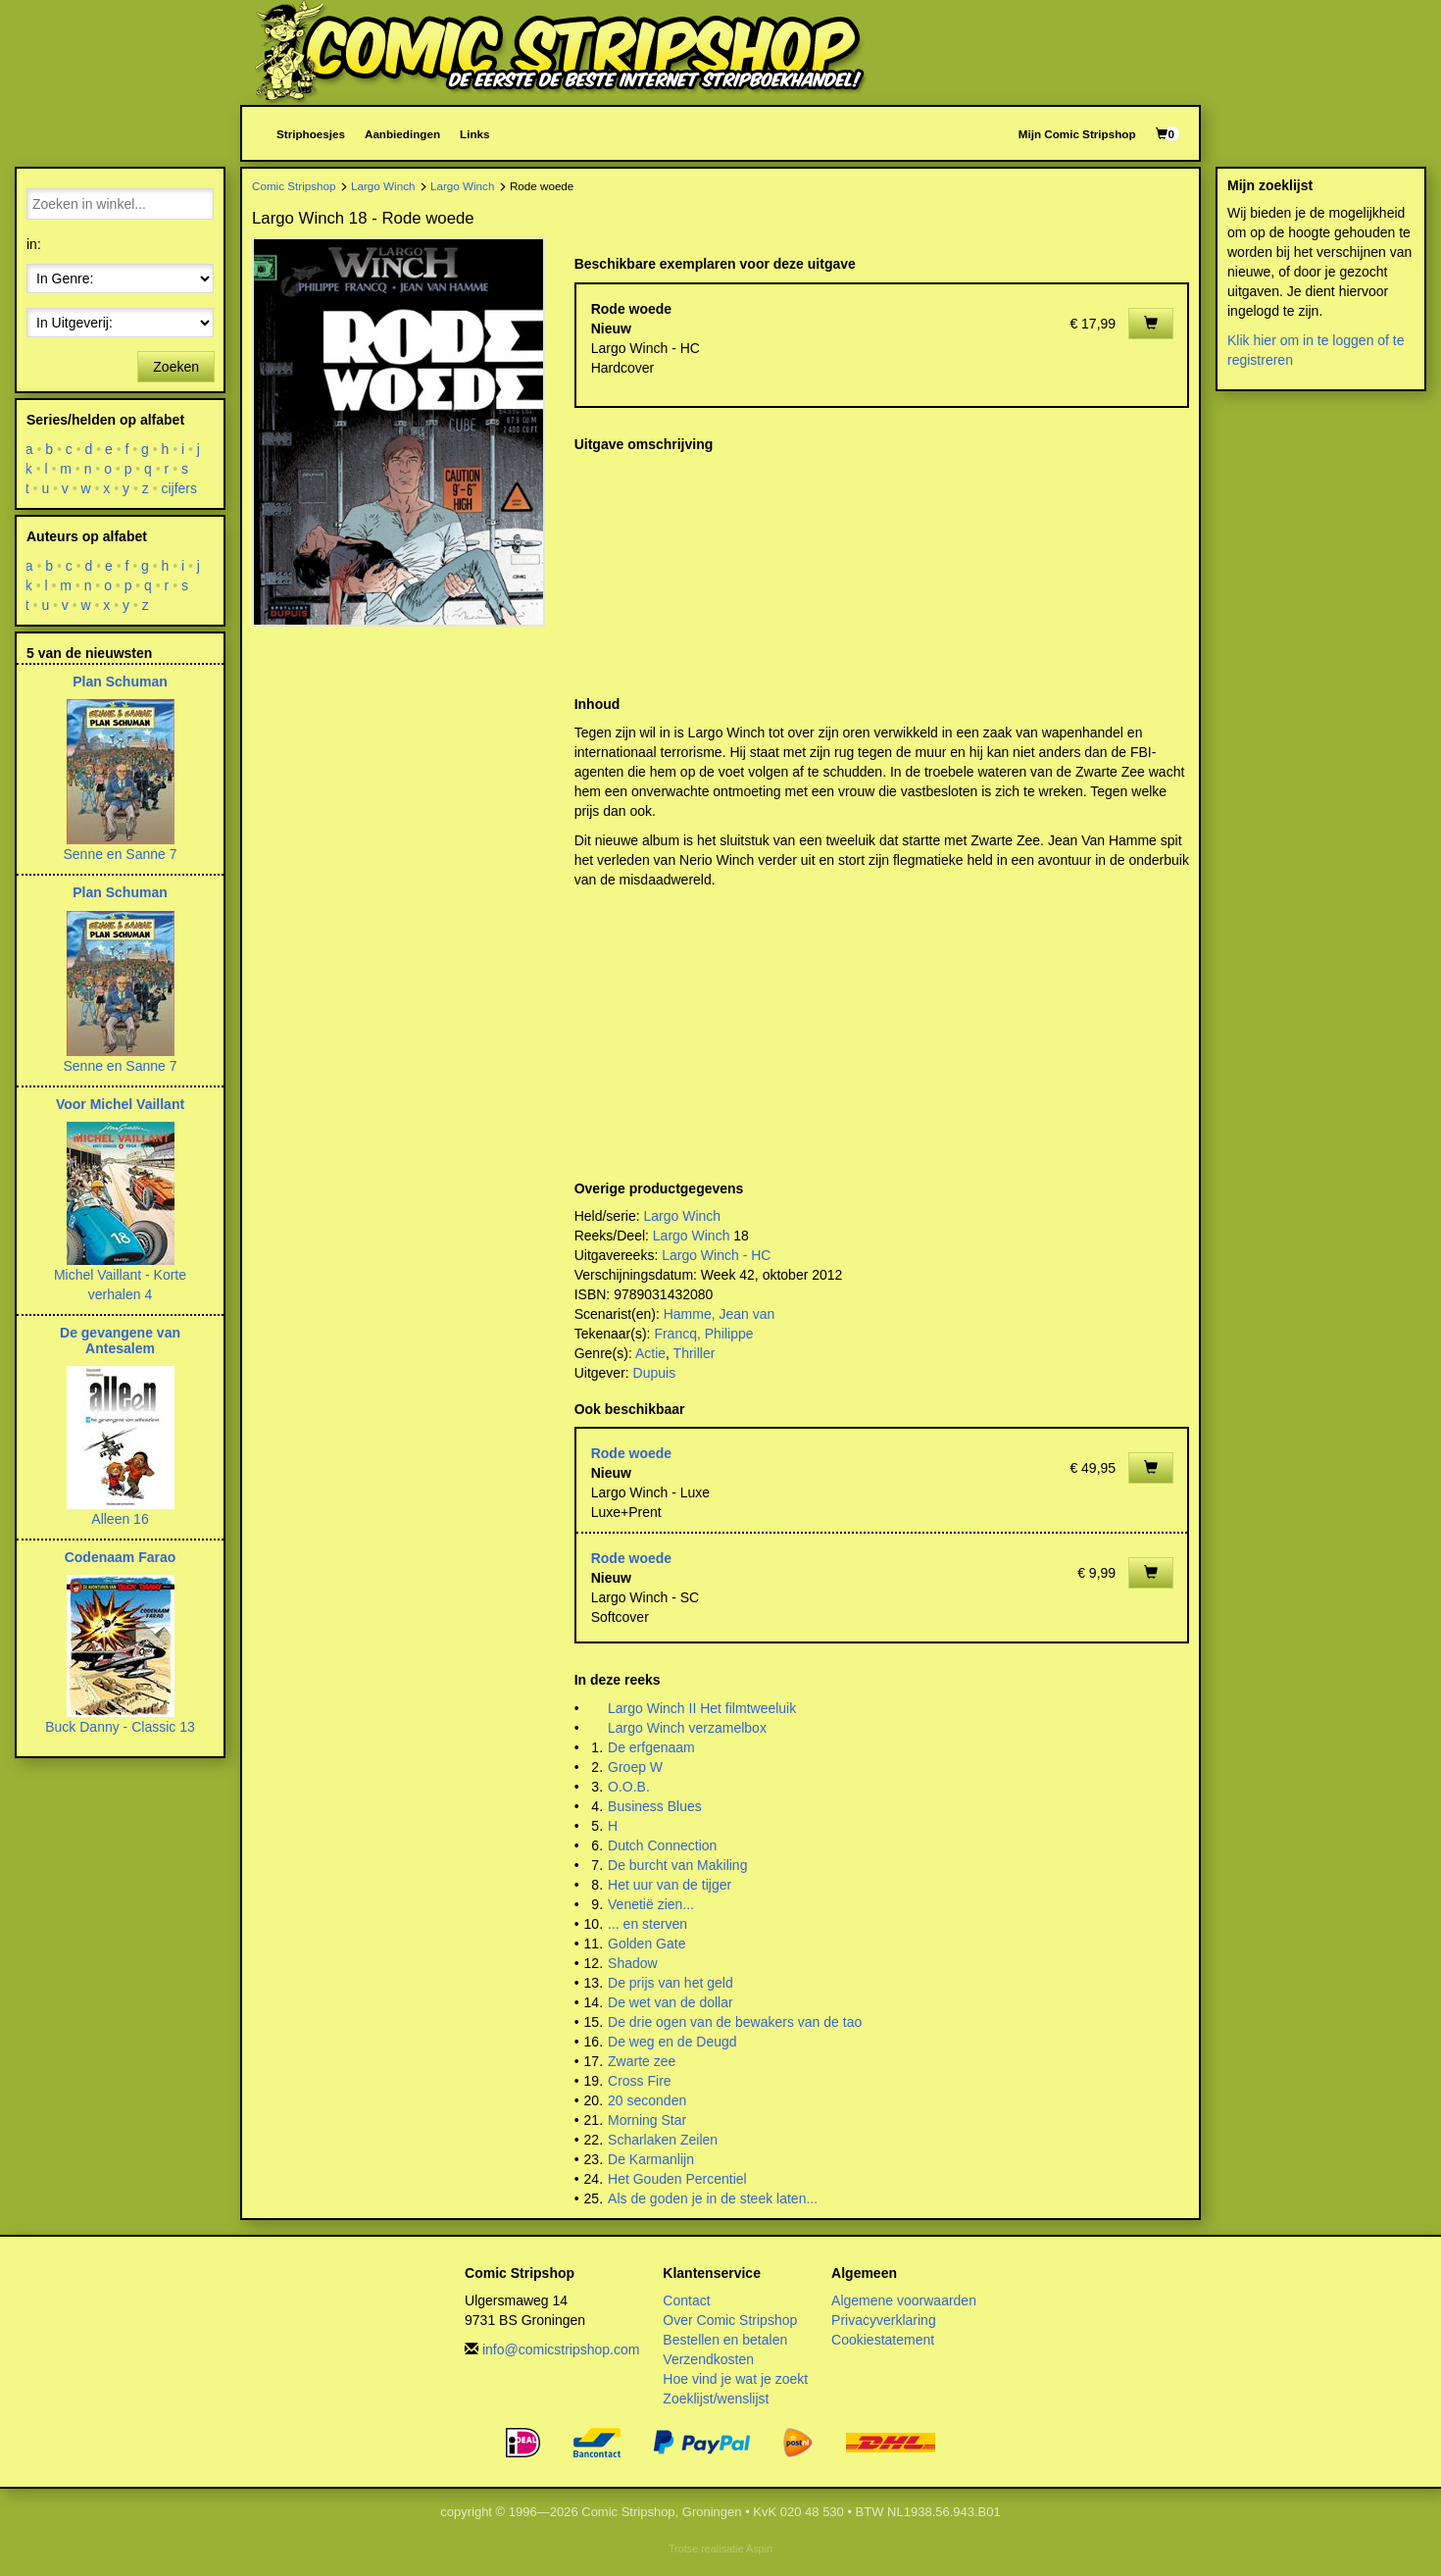 Image resolution: width=1441 pixels, height=2576 pixels. I want to click on Dupuis, so click(654, 1373).